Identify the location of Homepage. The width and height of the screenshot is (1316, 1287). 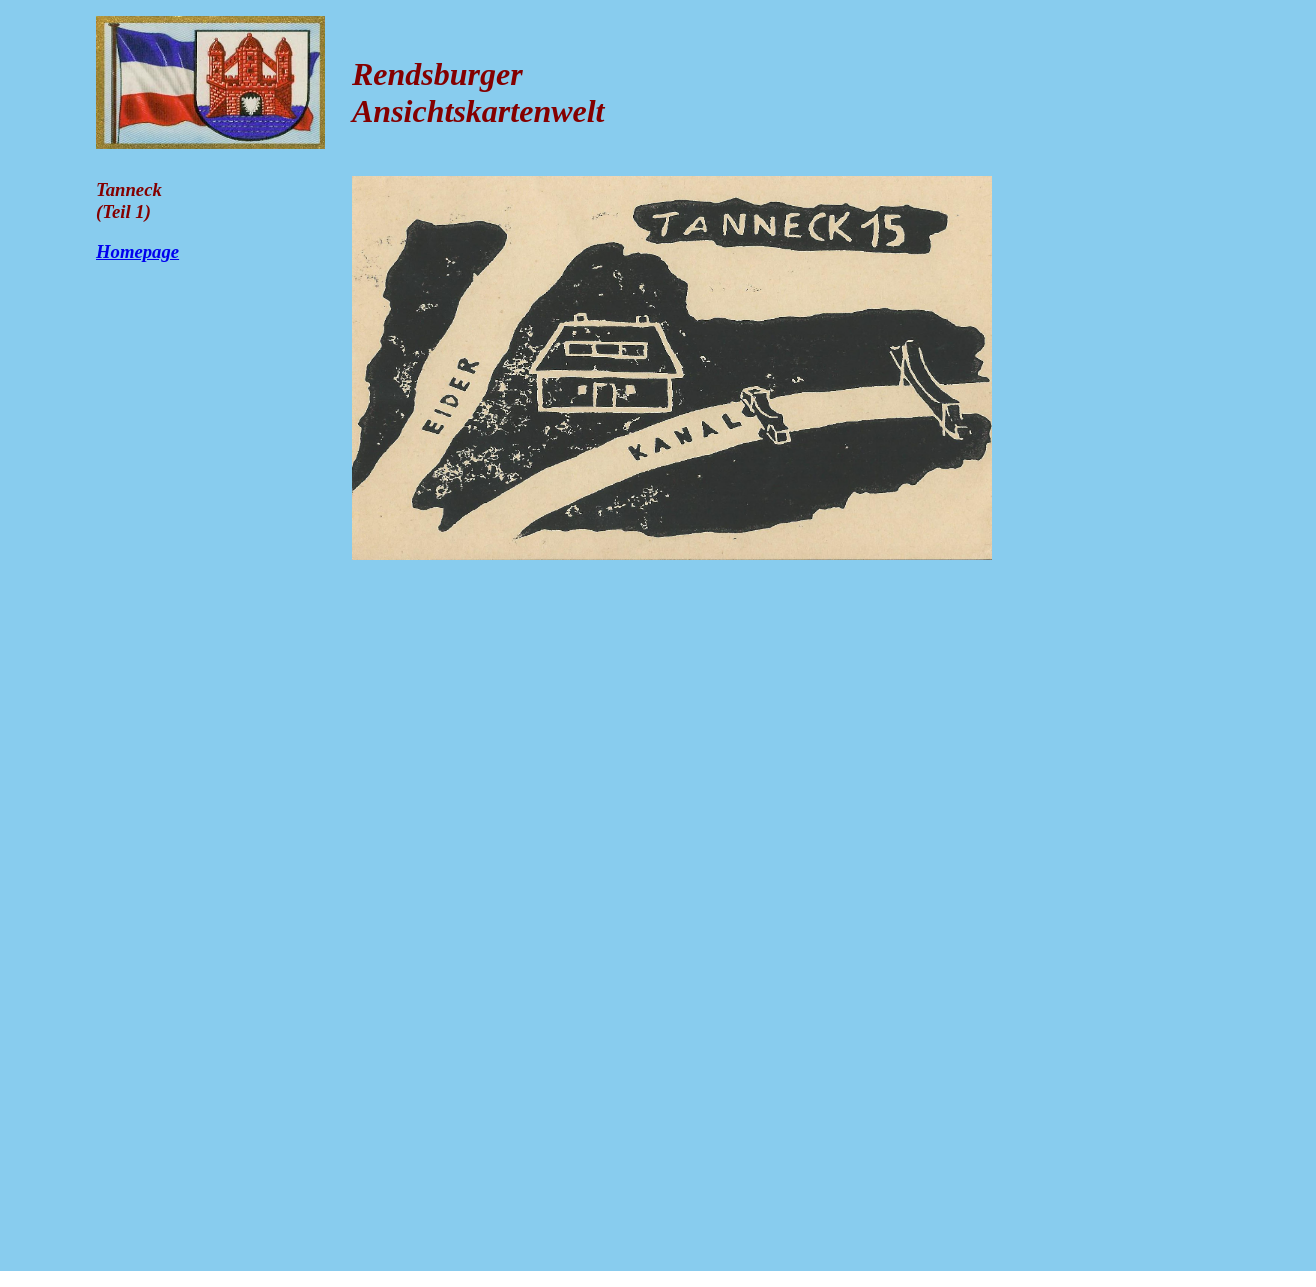
(137, 251).